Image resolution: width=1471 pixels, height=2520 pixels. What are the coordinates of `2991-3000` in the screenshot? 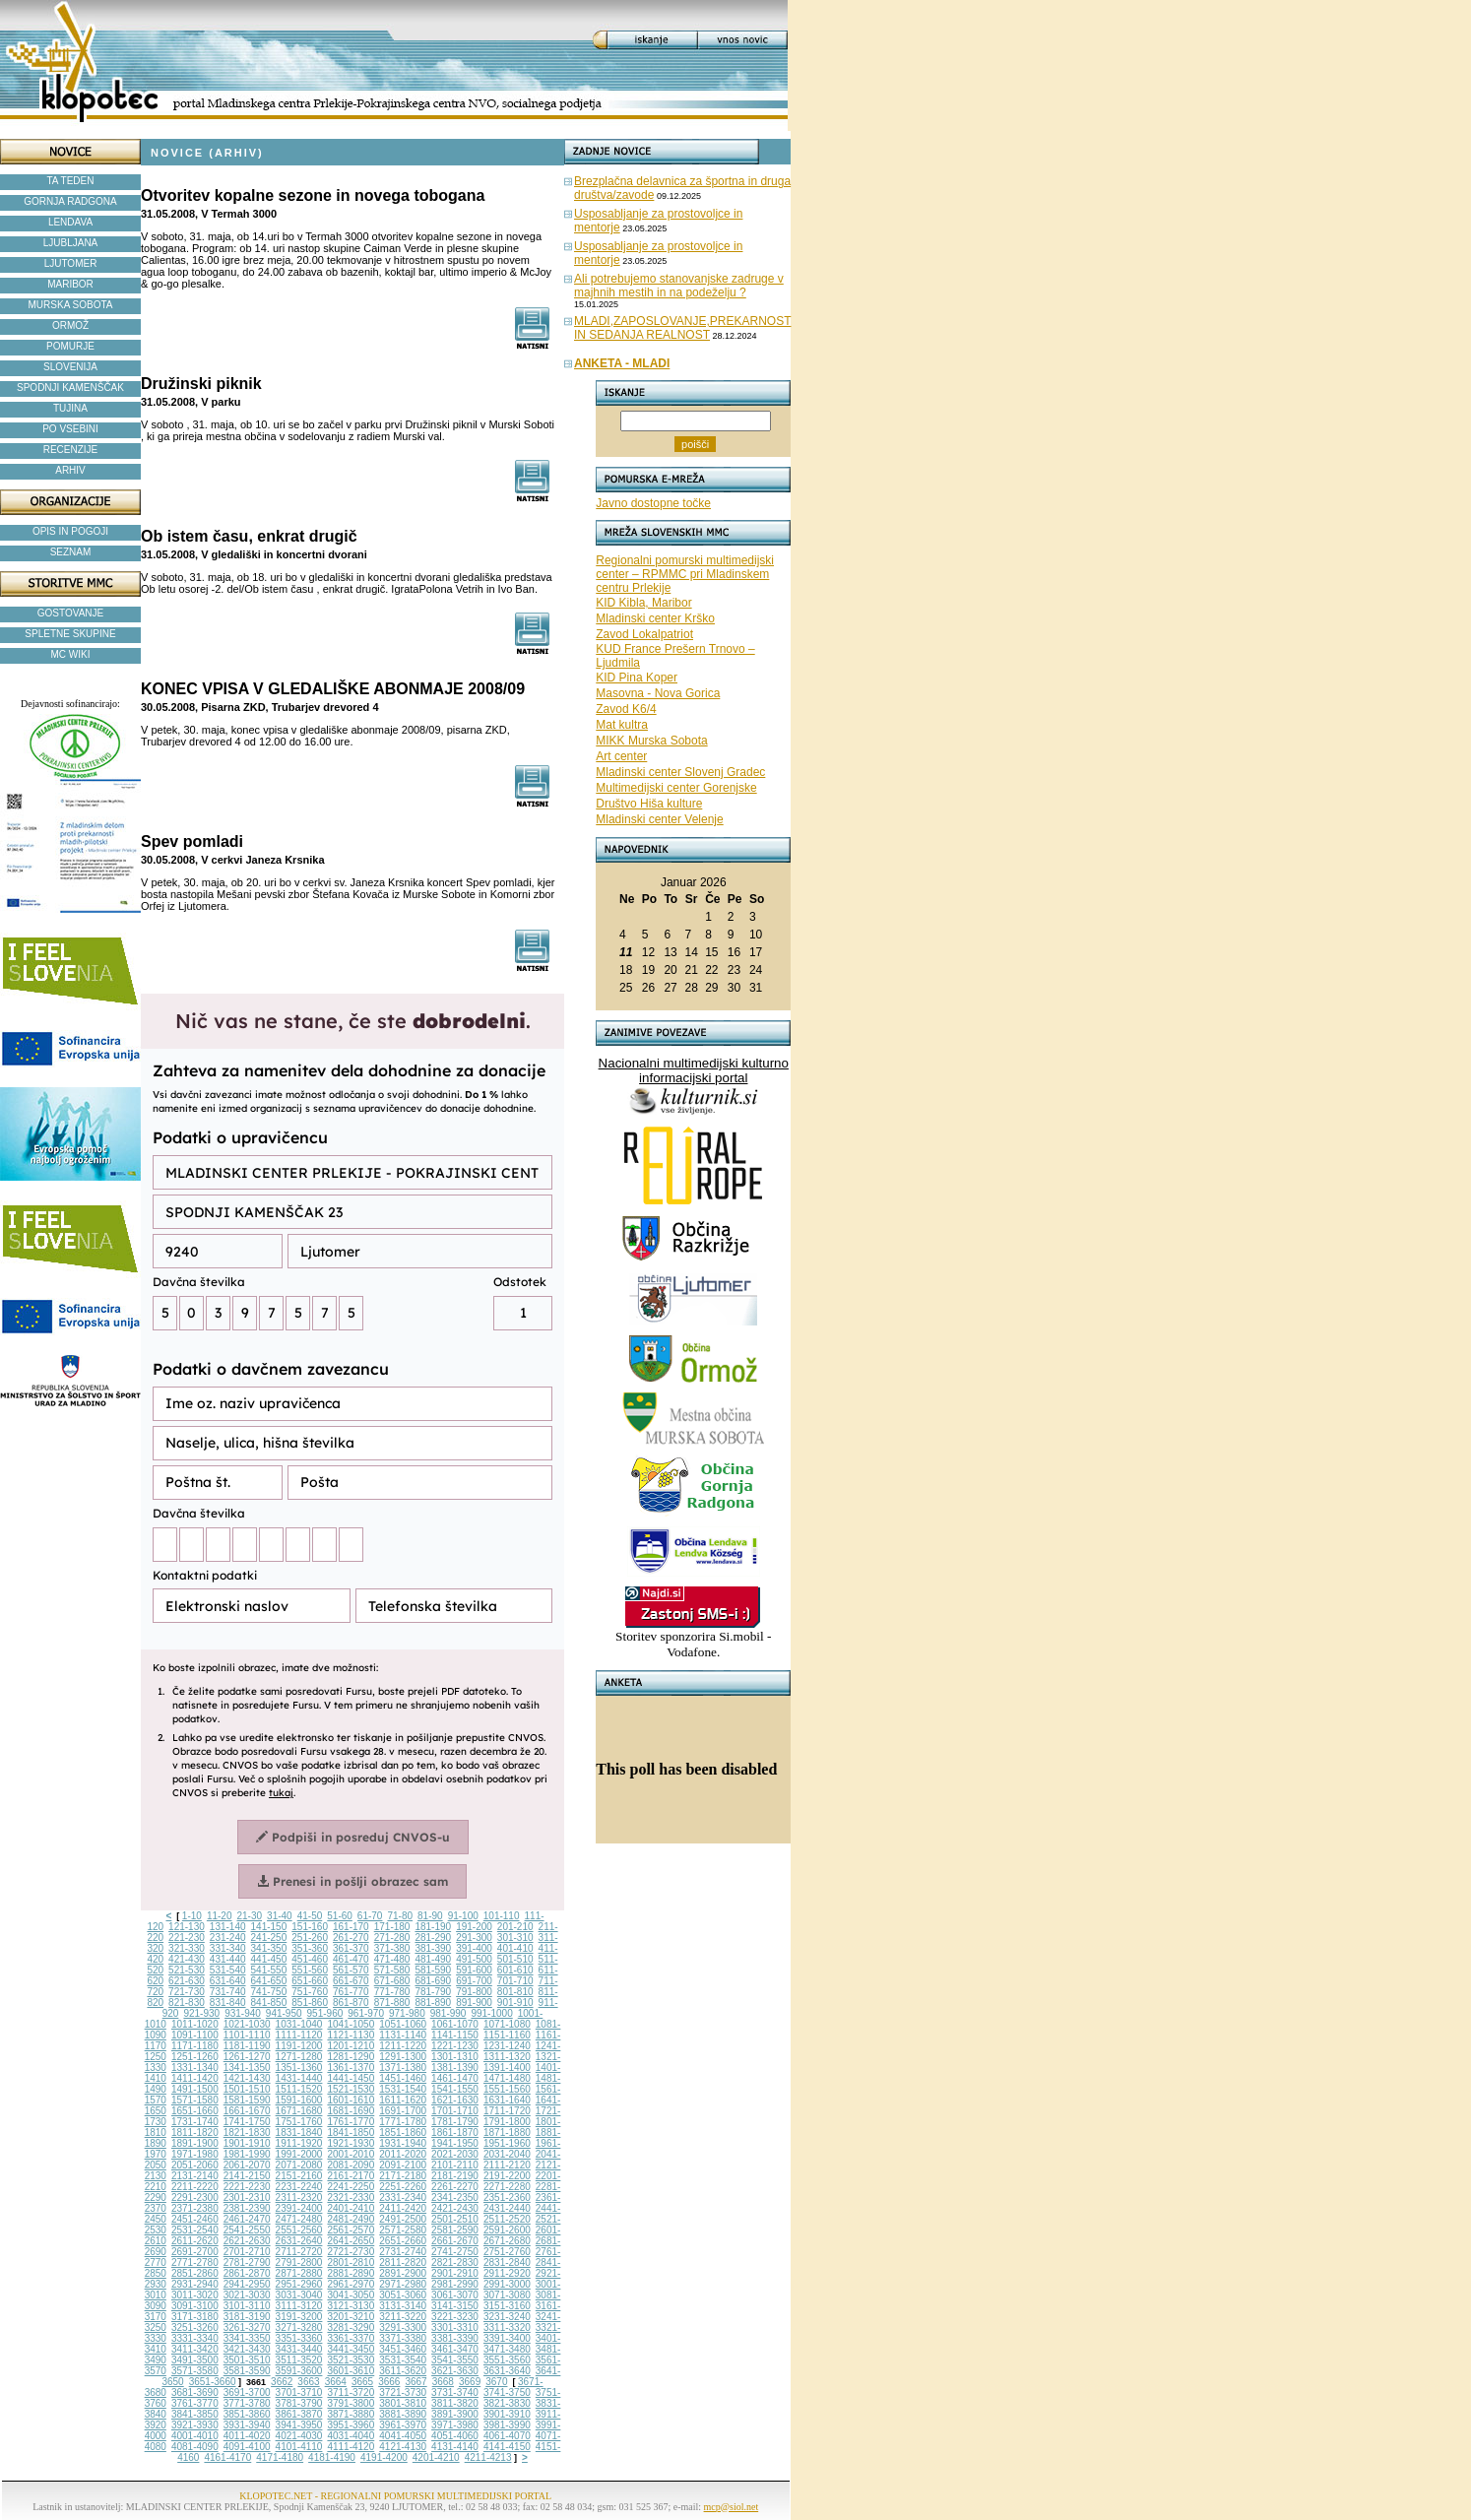 It's located at (507, 2284).